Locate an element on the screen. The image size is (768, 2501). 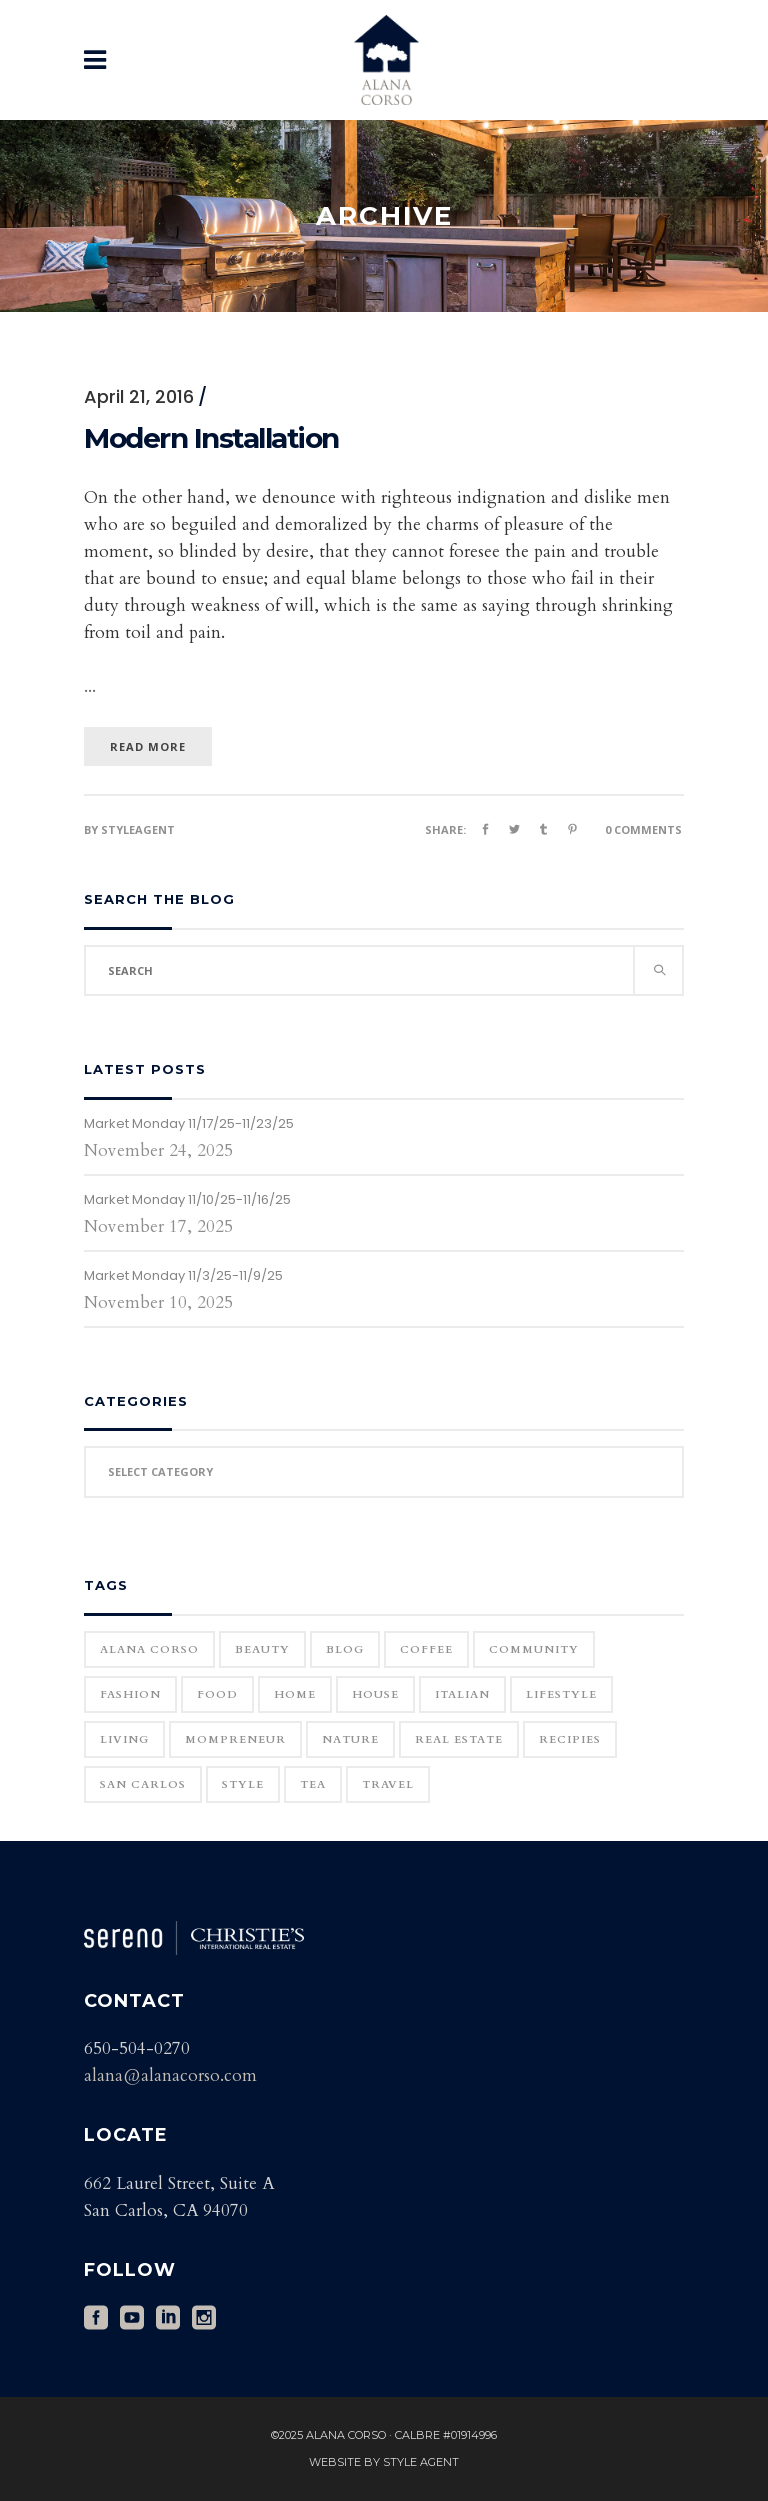
Living [Living (12 items)] is located at coordinates (124, 1739).